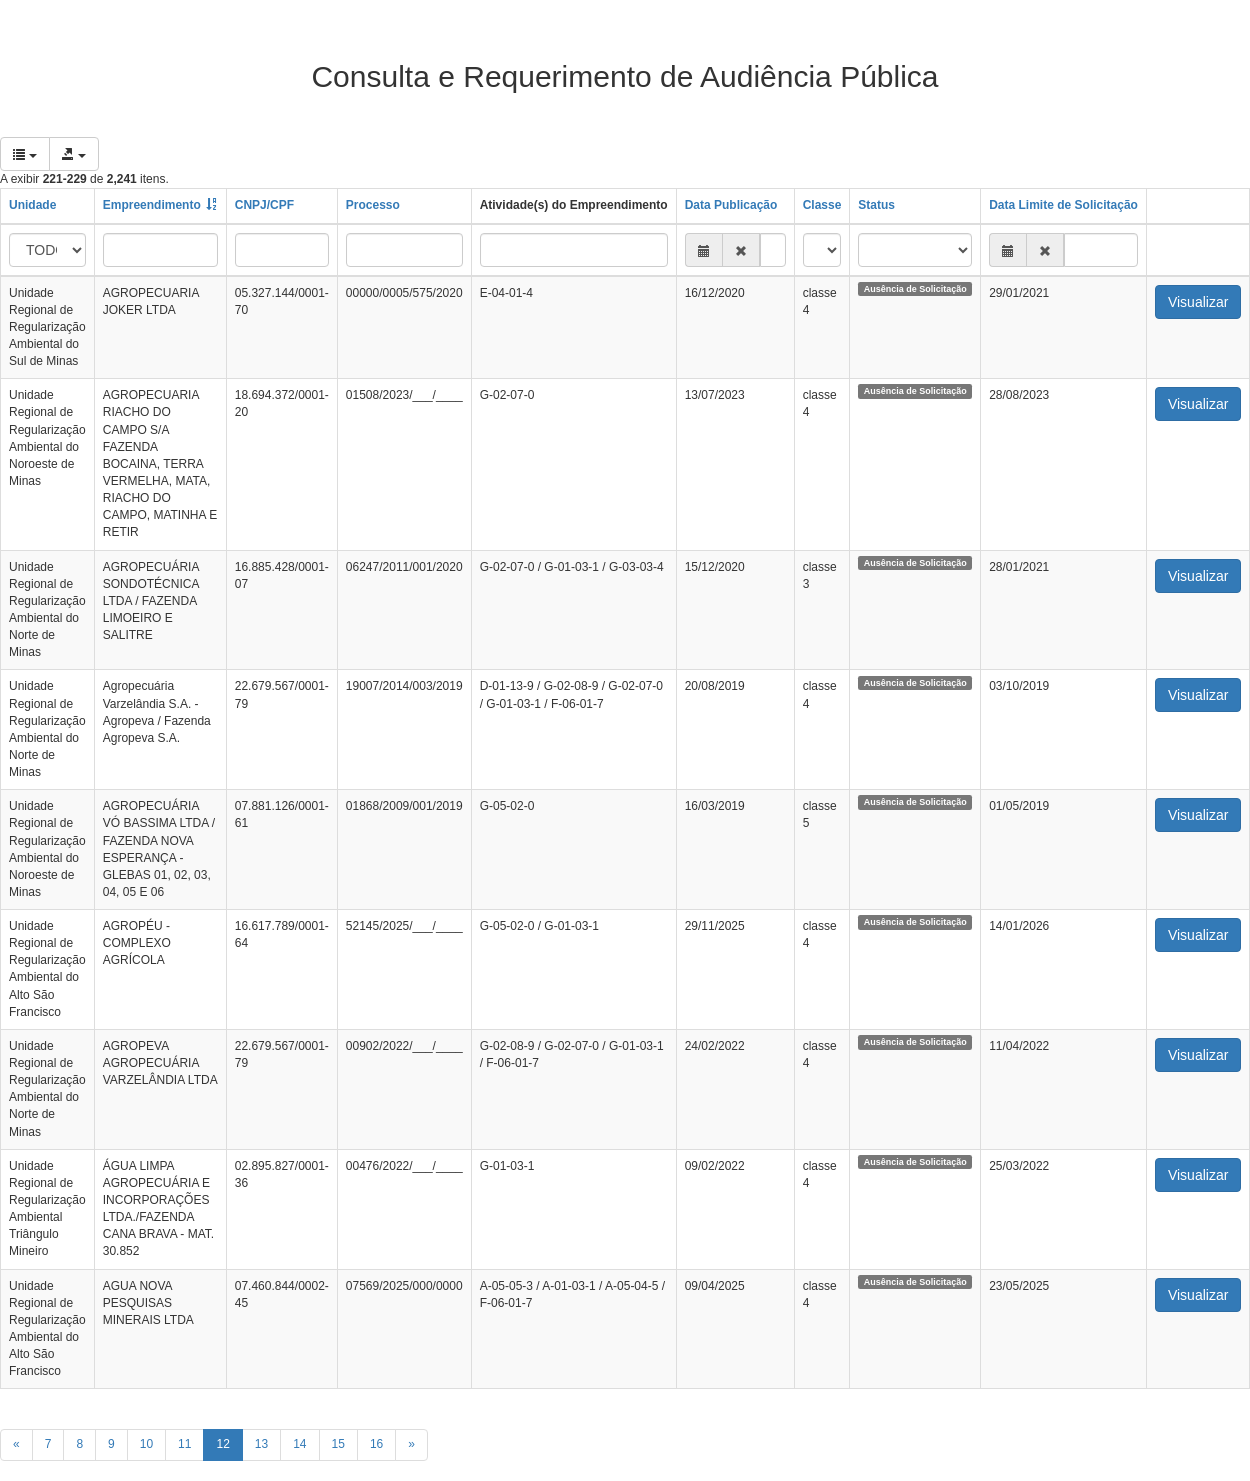 The height and width of the screenshot is (1481, 1250). Describe the element at coordinates (152, 205) in the screenshot. I see `Empreendimento` at that location.